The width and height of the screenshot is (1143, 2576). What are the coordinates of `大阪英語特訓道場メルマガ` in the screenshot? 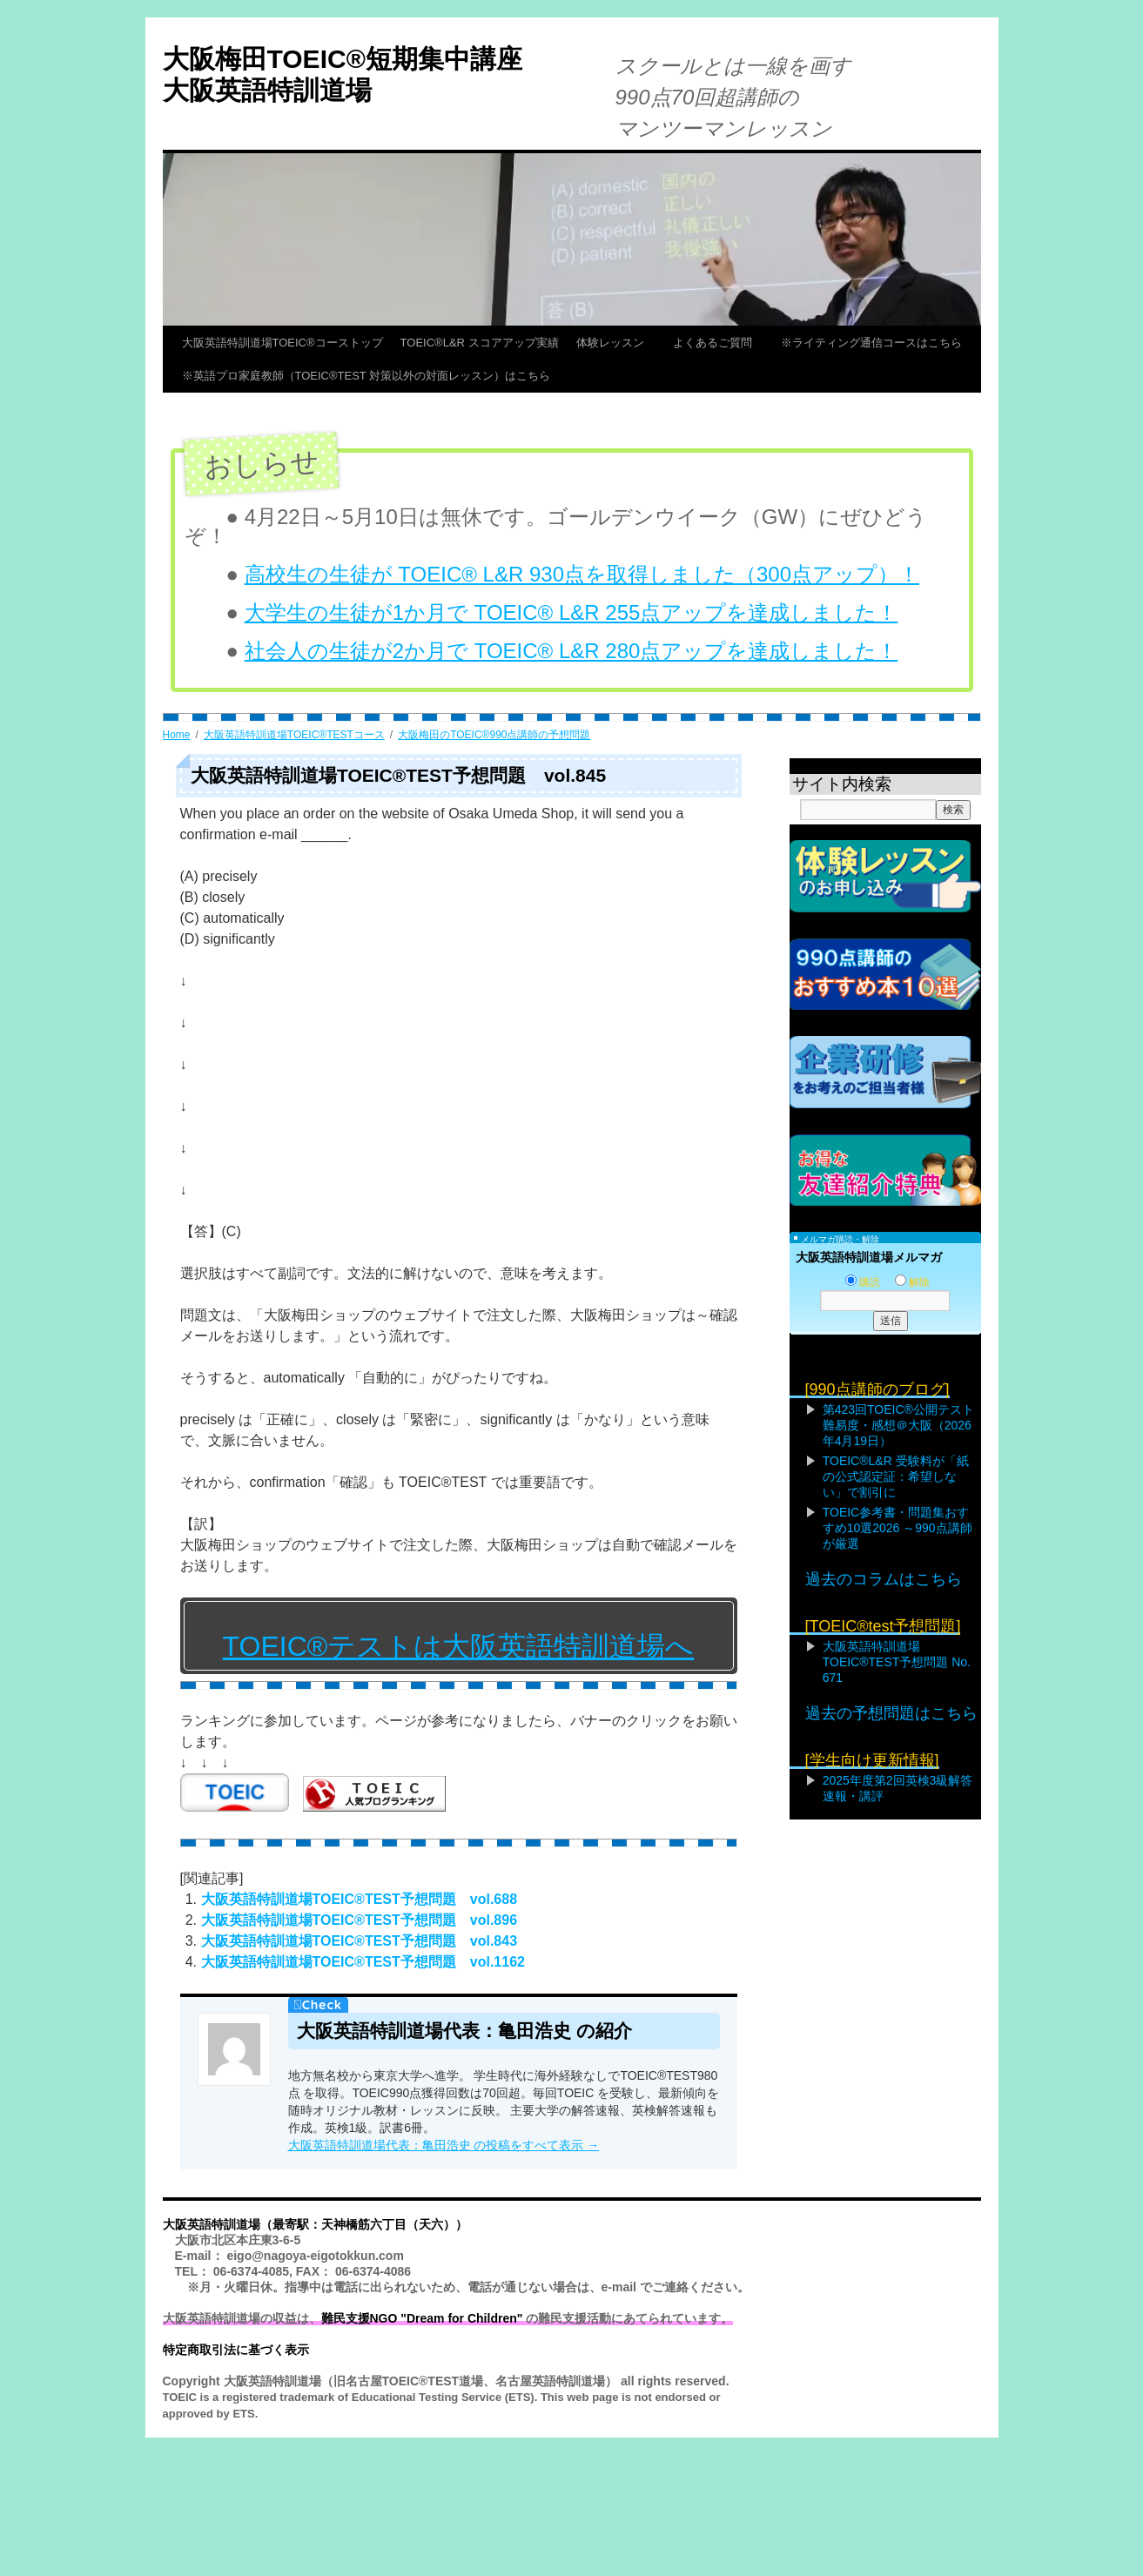 It's located at (869, 1257).